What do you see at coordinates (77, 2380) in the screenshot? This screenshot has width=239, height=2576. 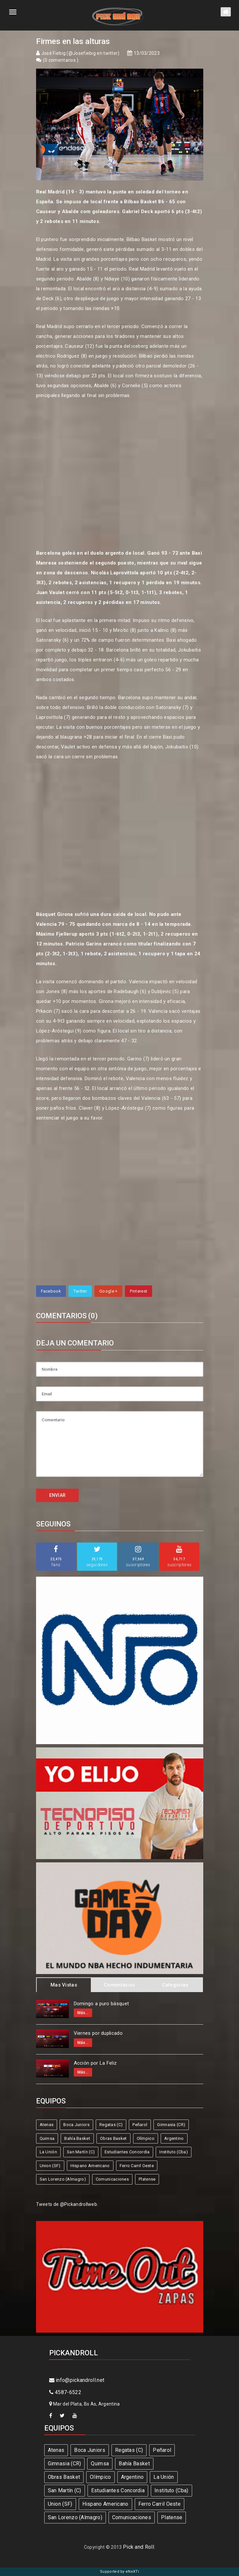 I see `info@pickandroll.net` at bounding box center [77, 2380].